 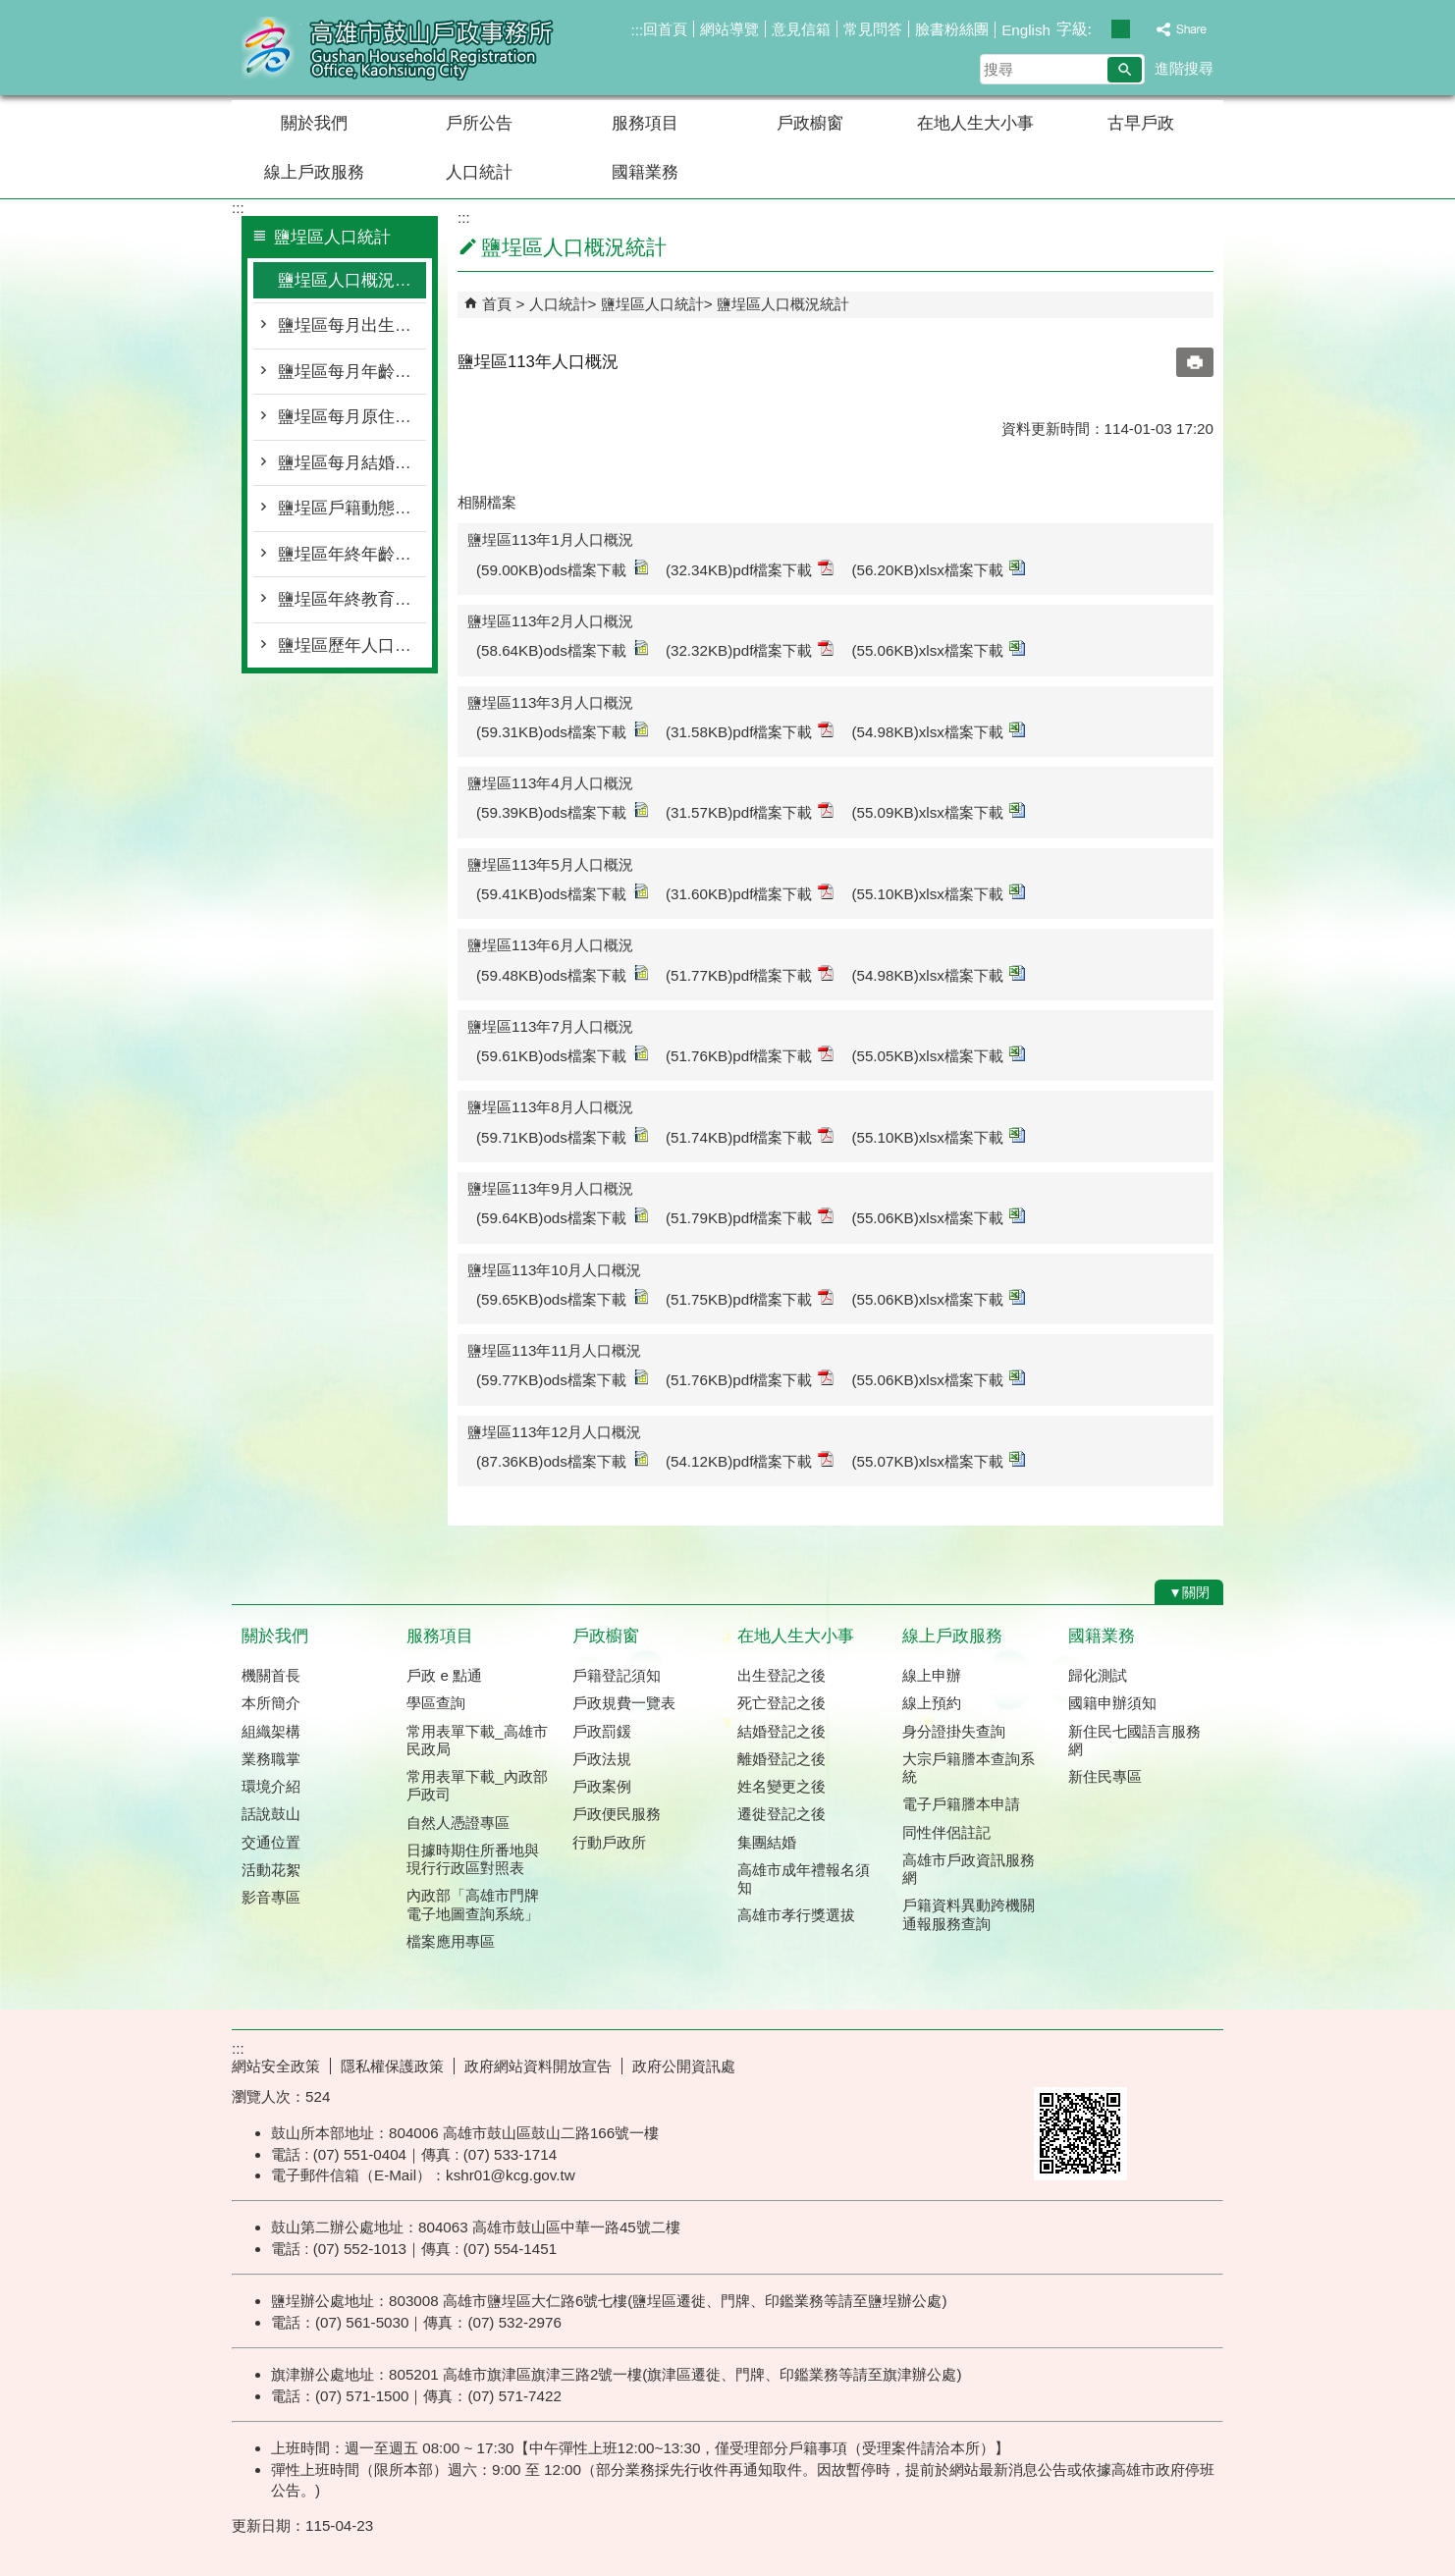 I want to click on 政府網站資料開放宣告, so click(x=538, y=2066).